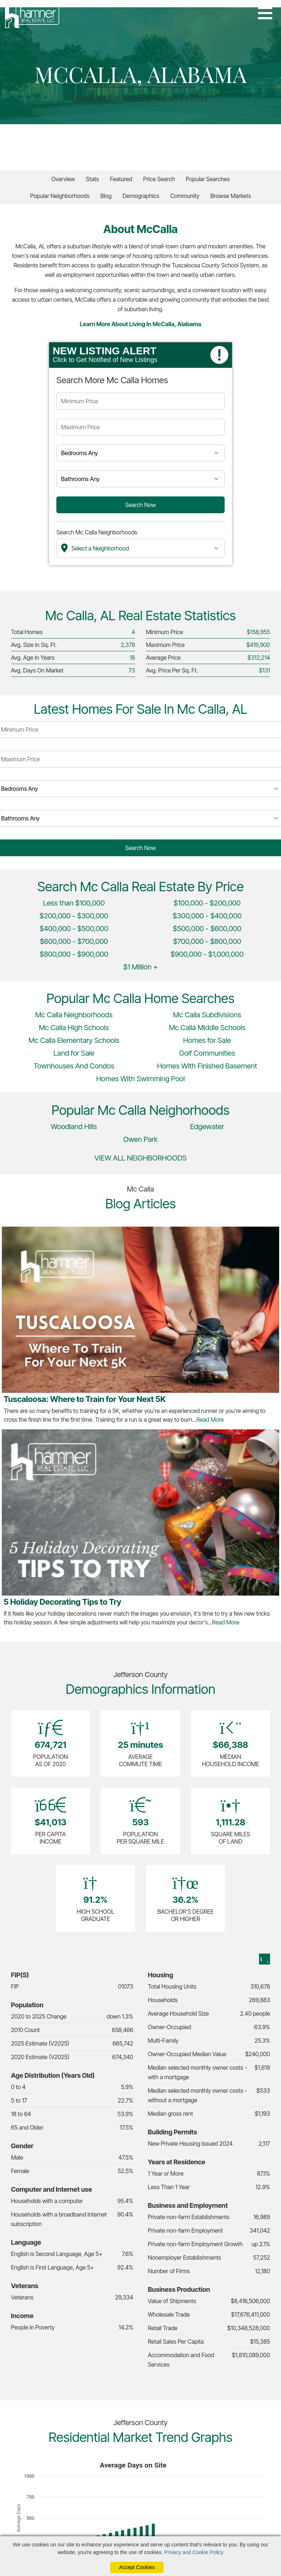 The width and height of the screenshot is (281, 2576). What do you see at coordinates (230, 195) in the screenshot?
I see `Browse Markets` at bounding box center [230, 195].